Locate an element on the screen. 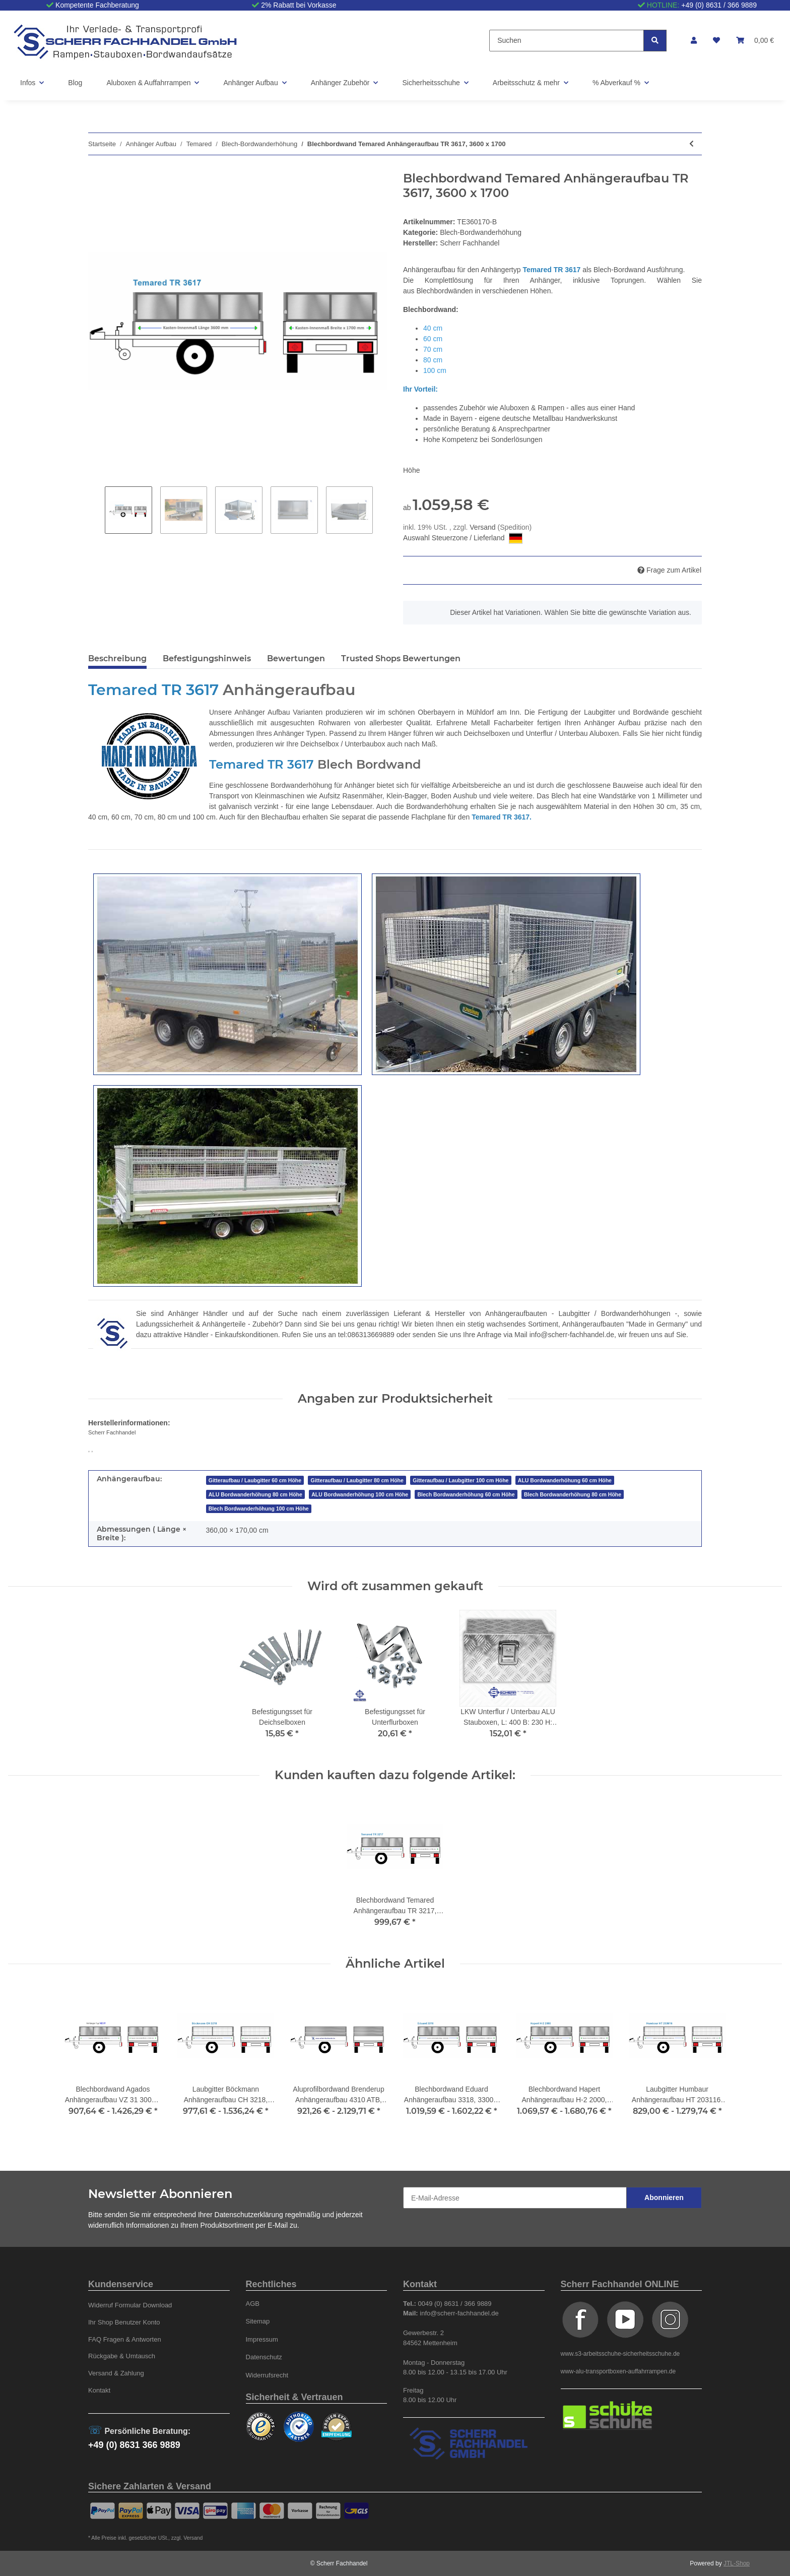  Blech Bordwanderhöhung 60 cm Höhe is located at coordinates (466, 1494).